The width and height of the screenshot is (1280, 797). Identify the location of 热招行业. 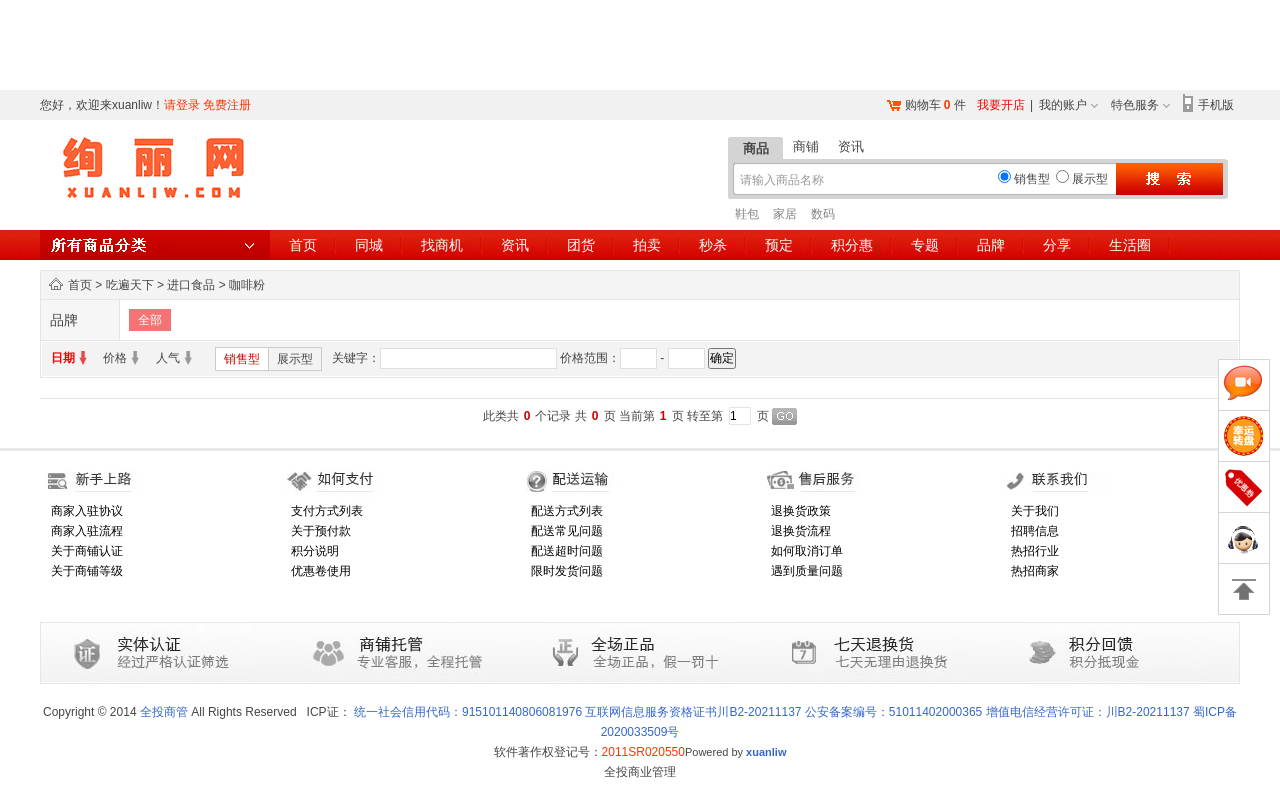
(1035, 551).